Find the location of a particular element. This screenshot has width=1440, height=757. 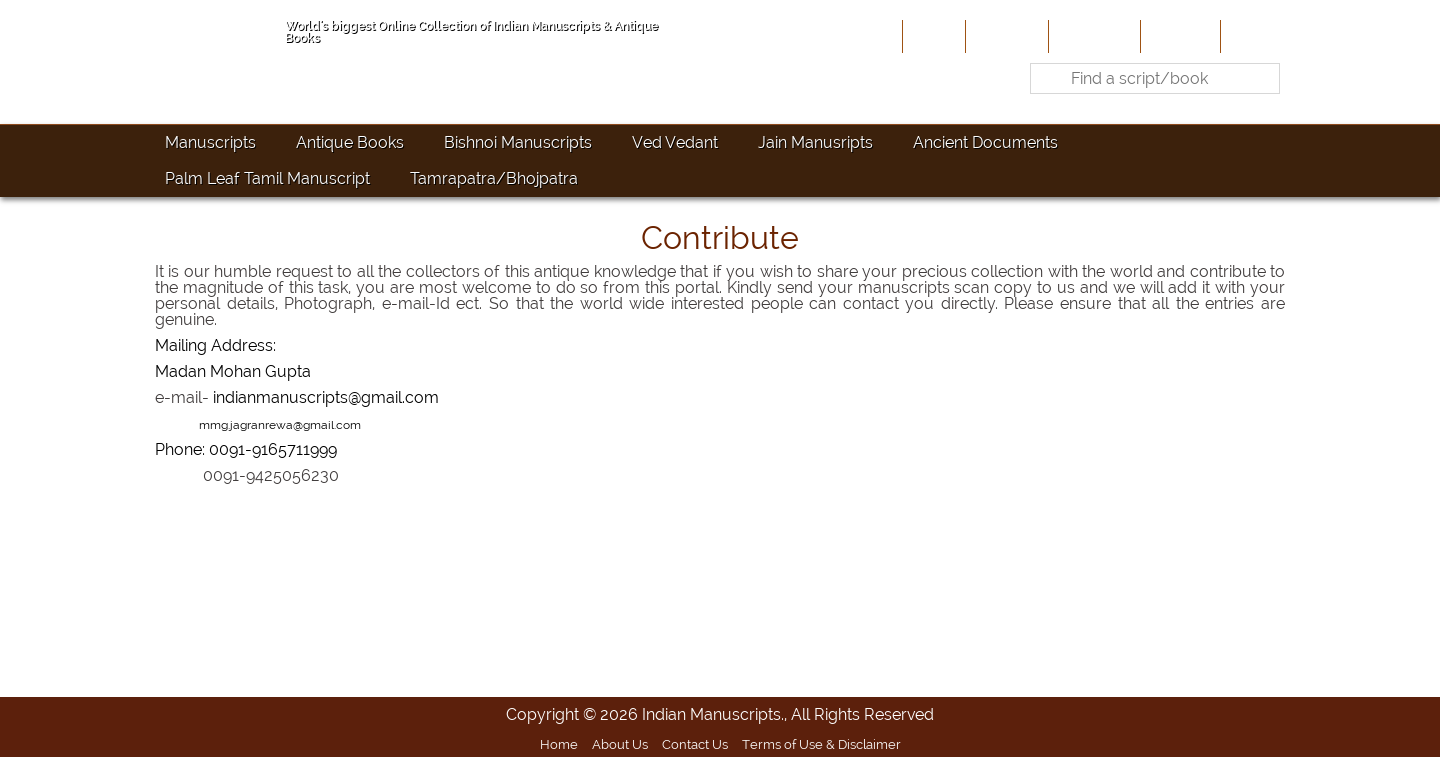

Ved Vedant is located at coordinates (675, 142).